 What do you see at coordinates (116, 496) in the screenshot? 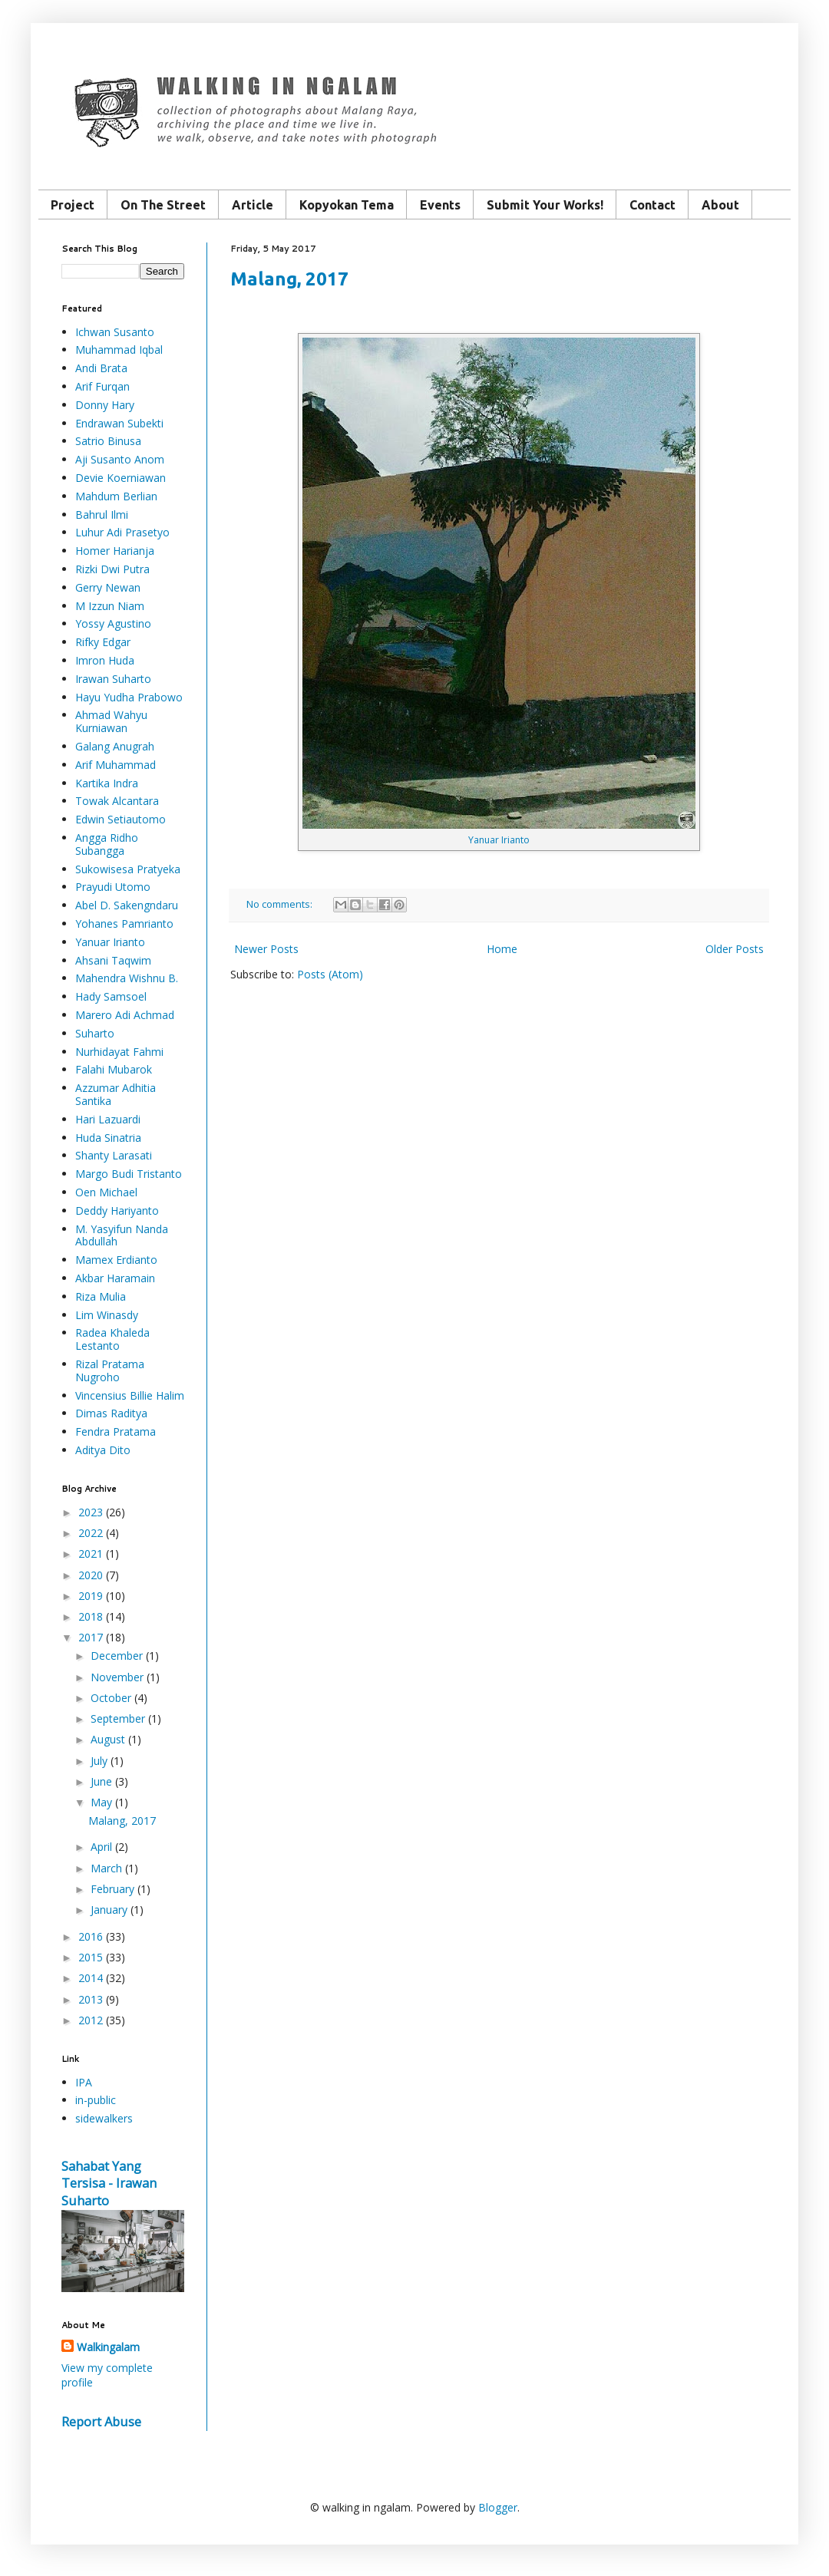
I see `Mahdum Berlian` at bounding box center [116, 496].